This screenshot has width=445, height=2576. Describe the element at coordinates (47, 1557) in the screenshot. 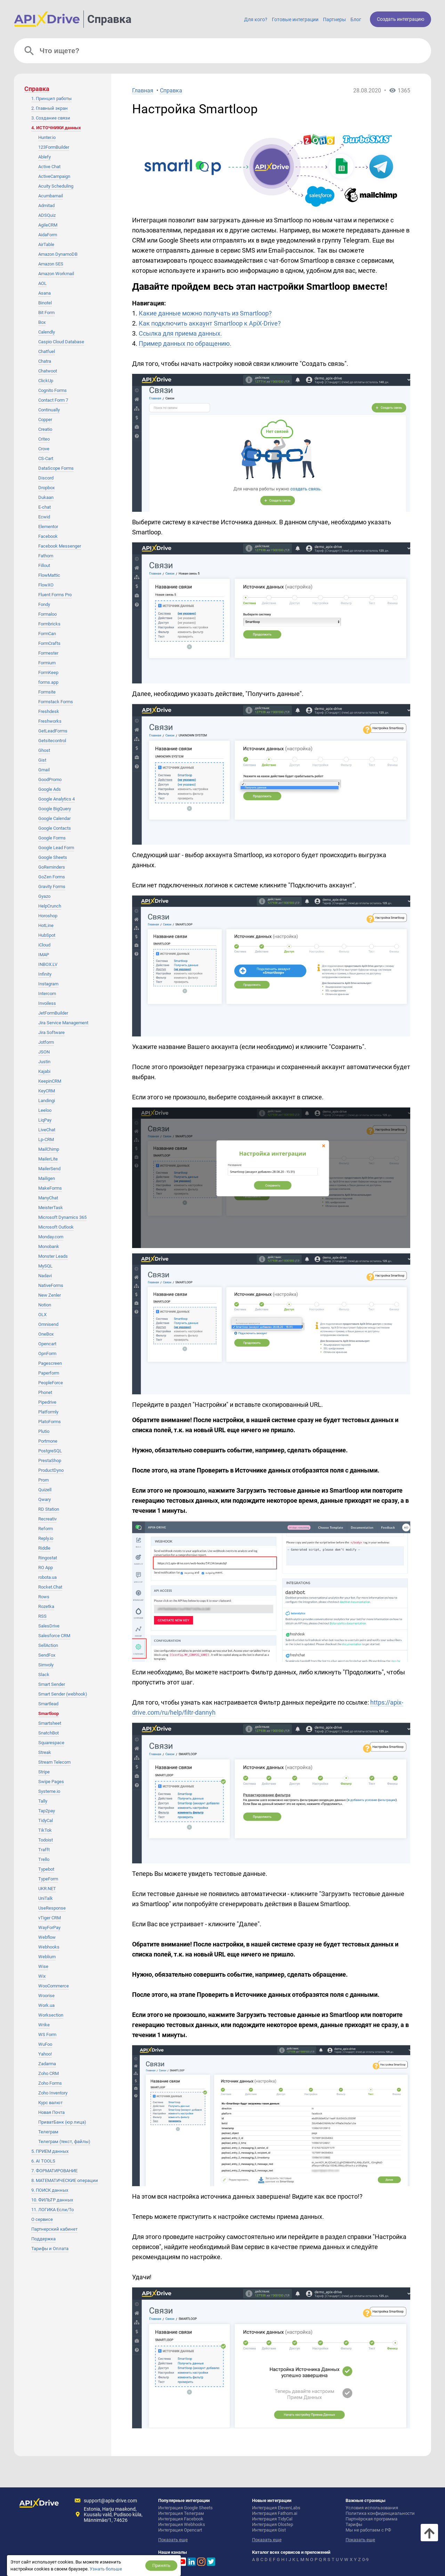

I see `Ringostat` at that location.